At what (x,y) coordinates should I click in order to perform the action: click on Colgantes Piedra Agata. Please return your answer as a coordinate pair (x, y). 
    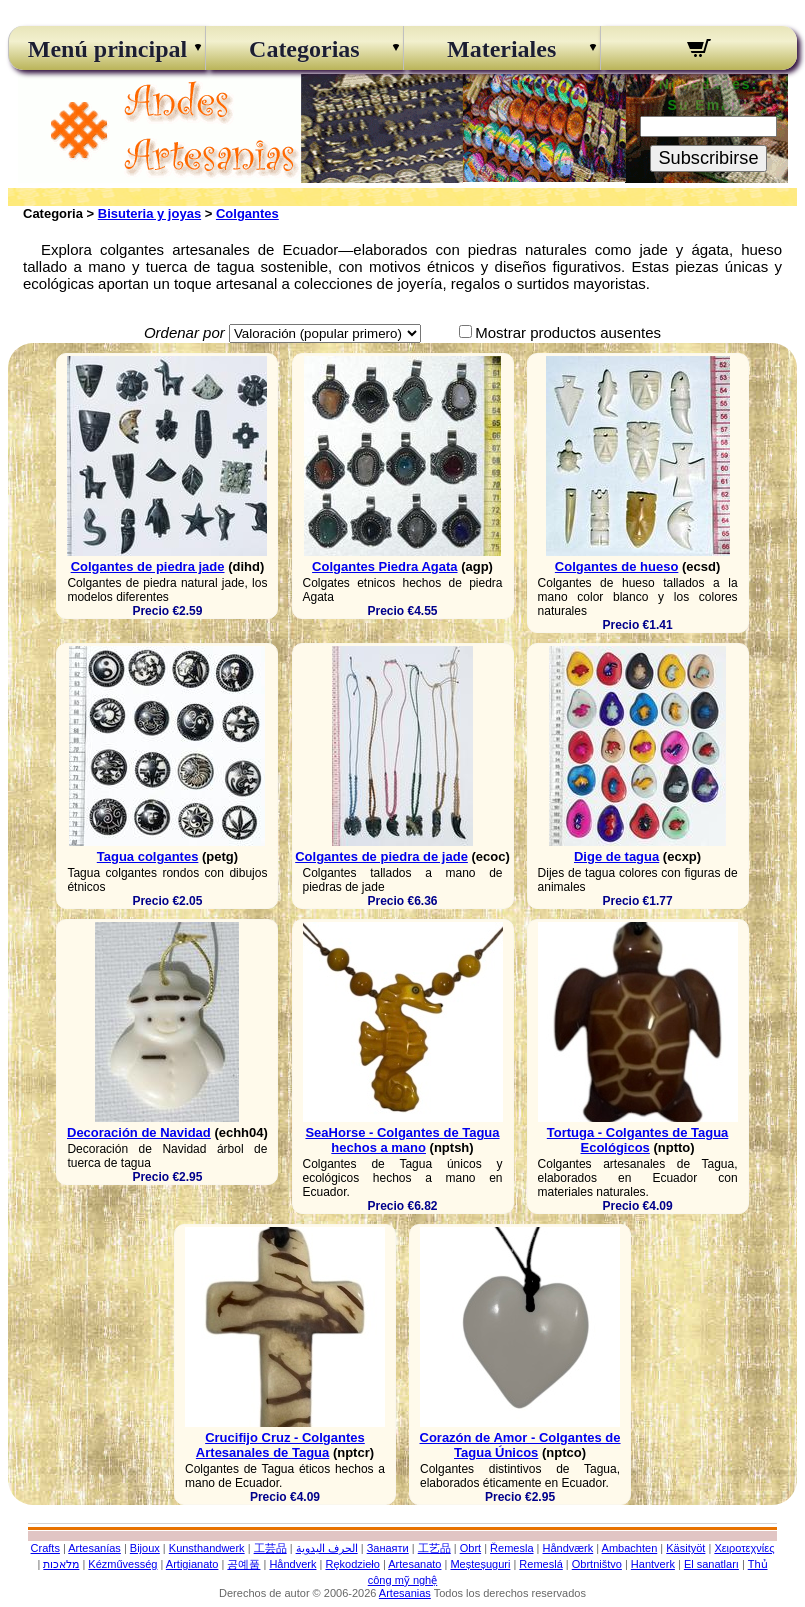
    Looking at the image, I should click on (384, 566).